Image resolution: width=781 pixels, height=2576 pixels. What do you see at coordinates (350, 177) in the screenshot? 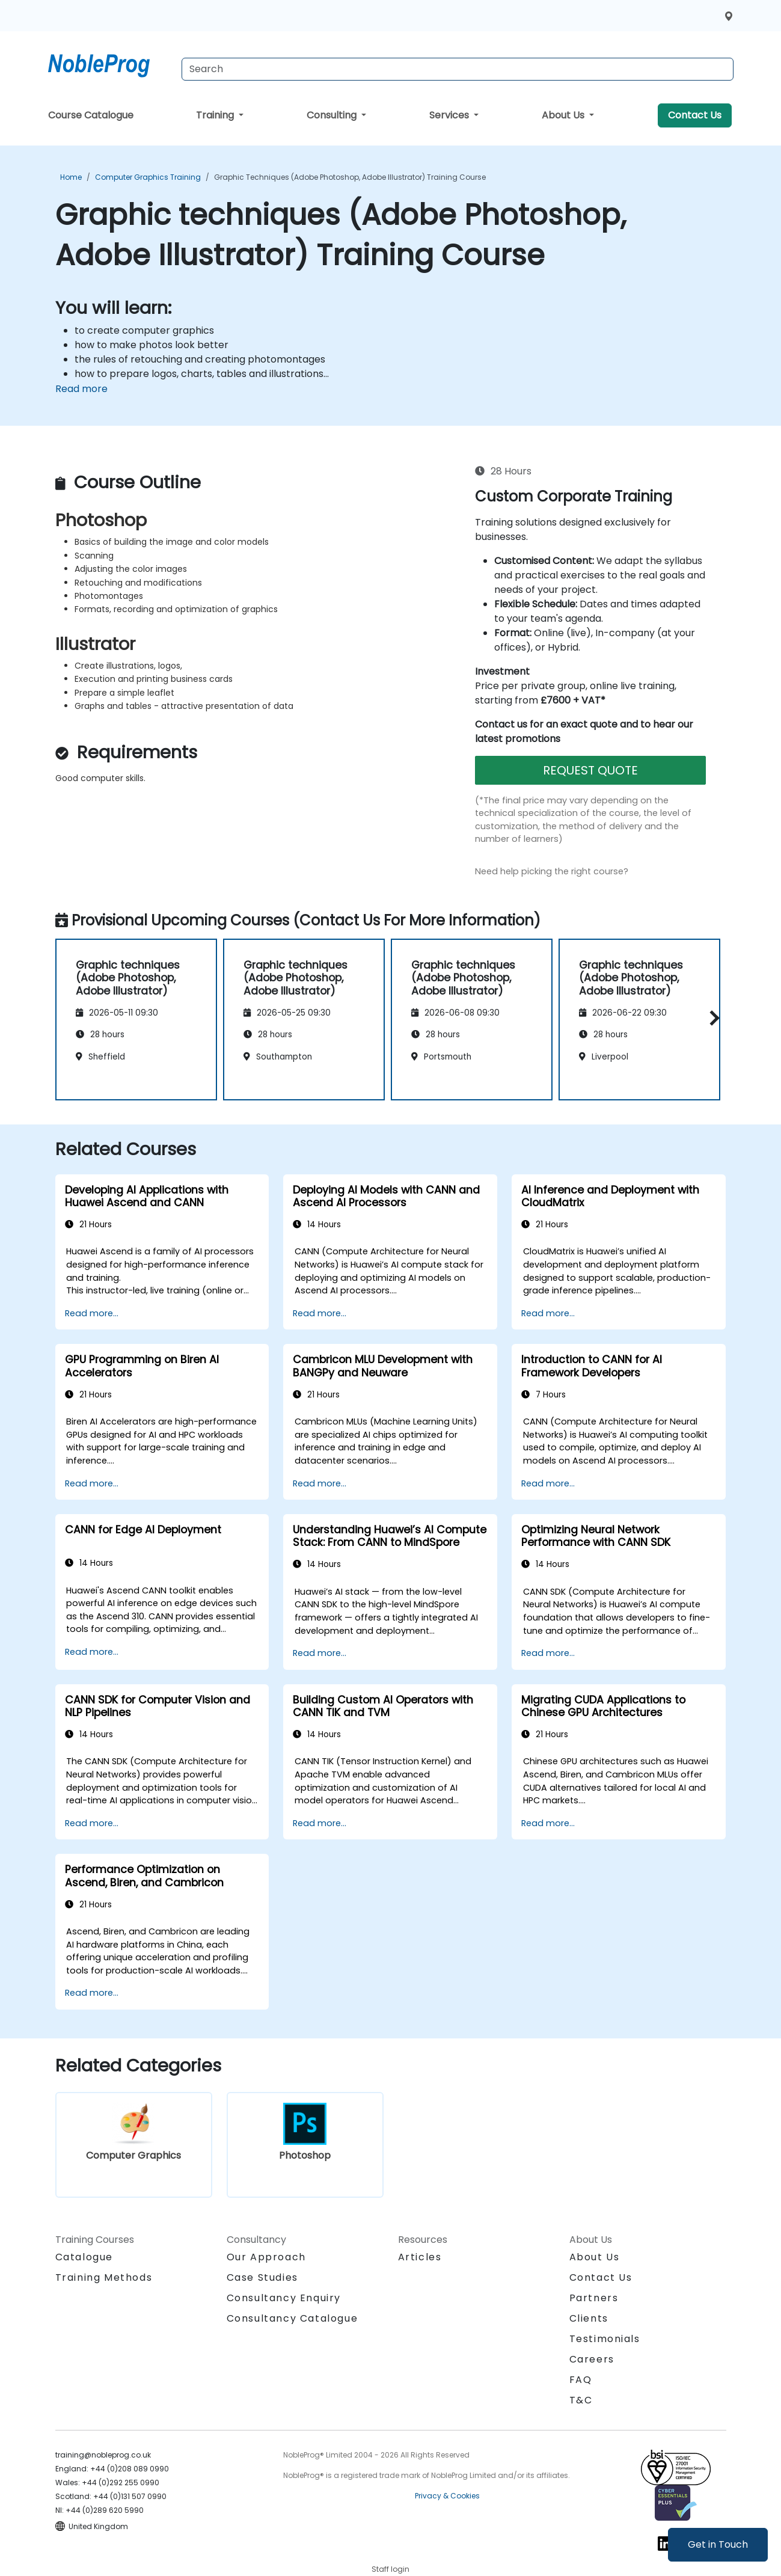
I see `Graphic techniques (Adobe Photoshop, Adobe Illustrator) Training Course` at bounding box center [350, 177].